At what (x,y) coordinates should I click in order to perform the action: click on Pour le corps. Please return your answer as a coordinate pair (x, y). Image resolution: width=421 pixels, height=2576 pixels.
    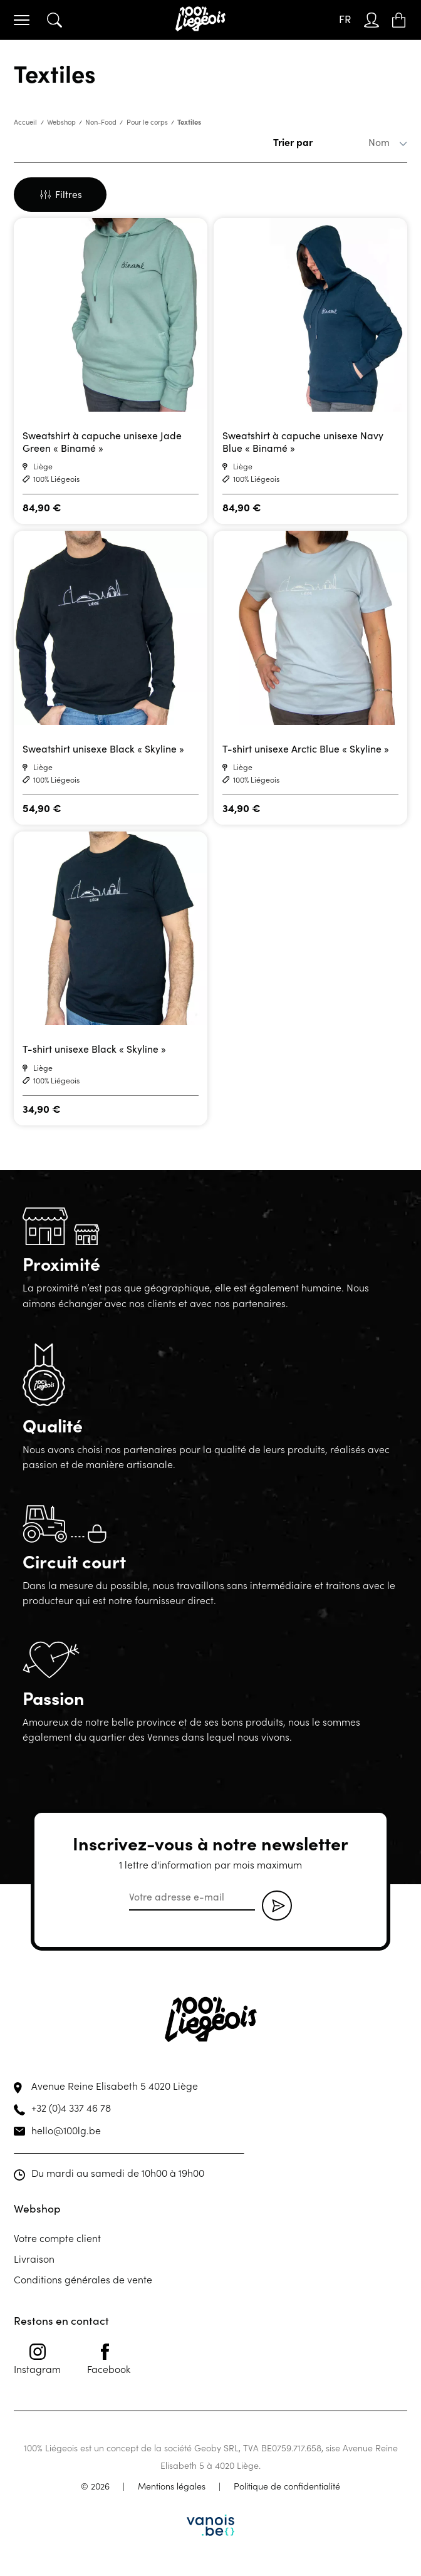
    Looking at the image, I should click on (147, 122).